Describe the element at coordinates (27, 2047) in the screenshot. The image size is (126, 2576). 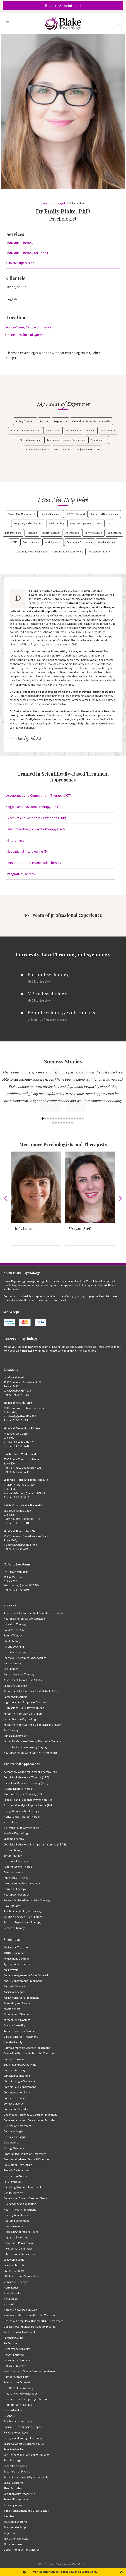
I see `Body Dysmorphic Disorder Treatment` at that location.